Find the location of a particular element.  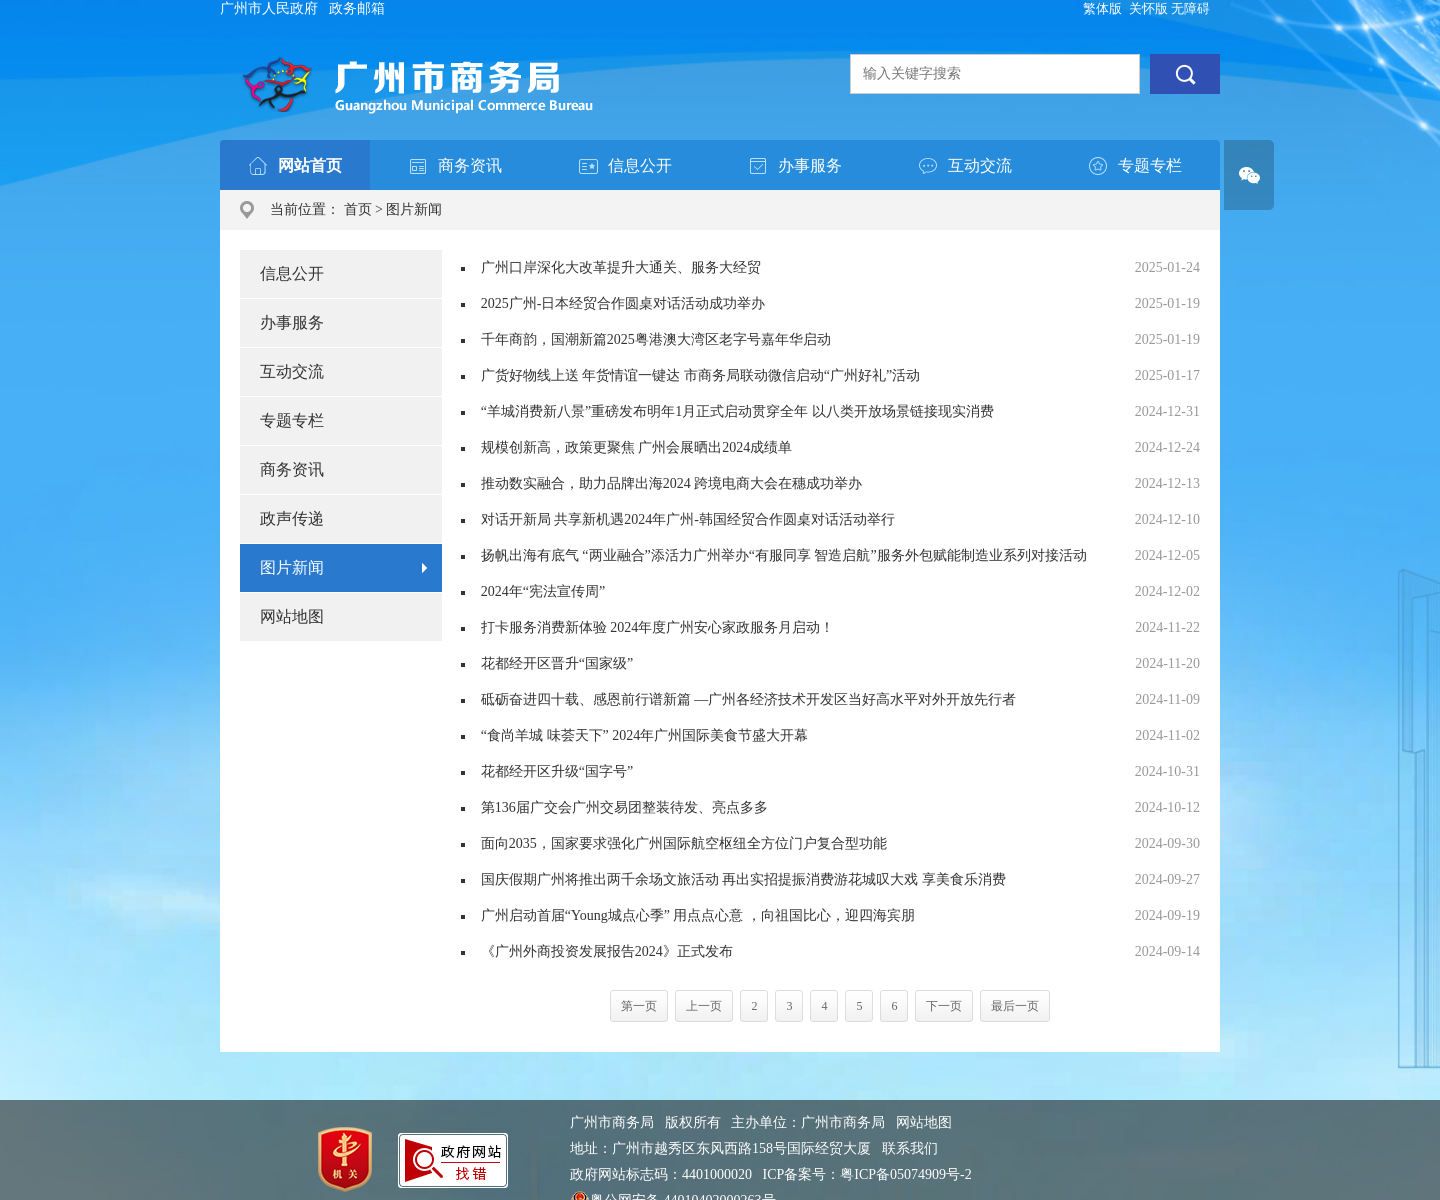

信息公开 is located at coordinates (292, 273).